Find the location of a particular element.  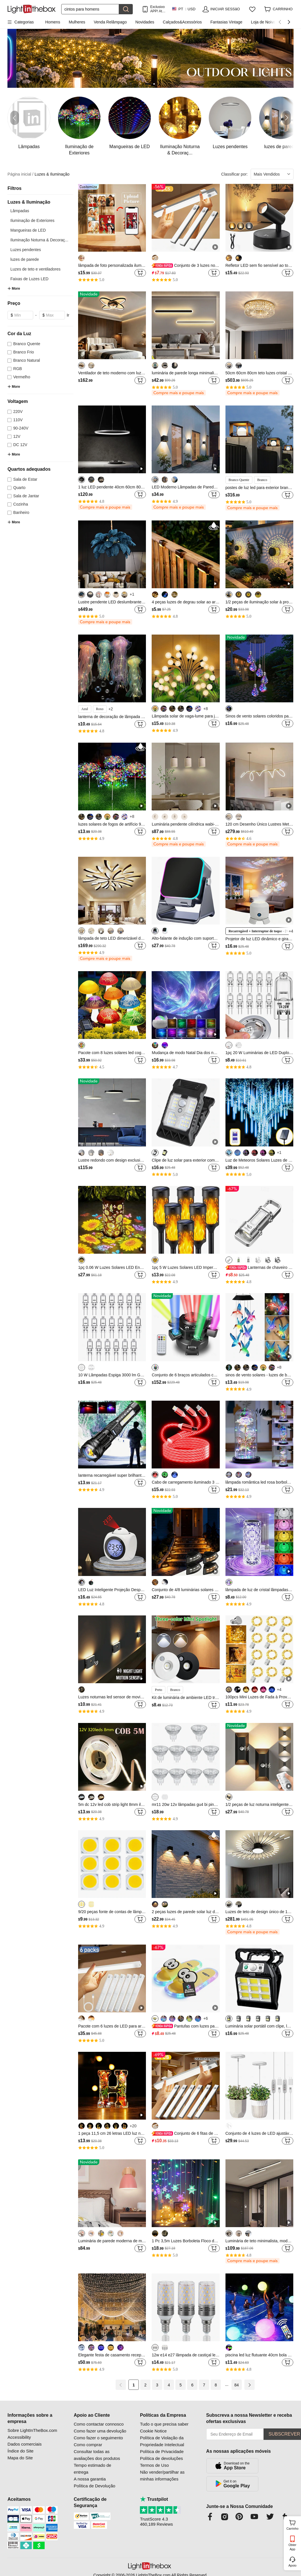

Iluminação de Exteriores is located at coordinates (32, 220).